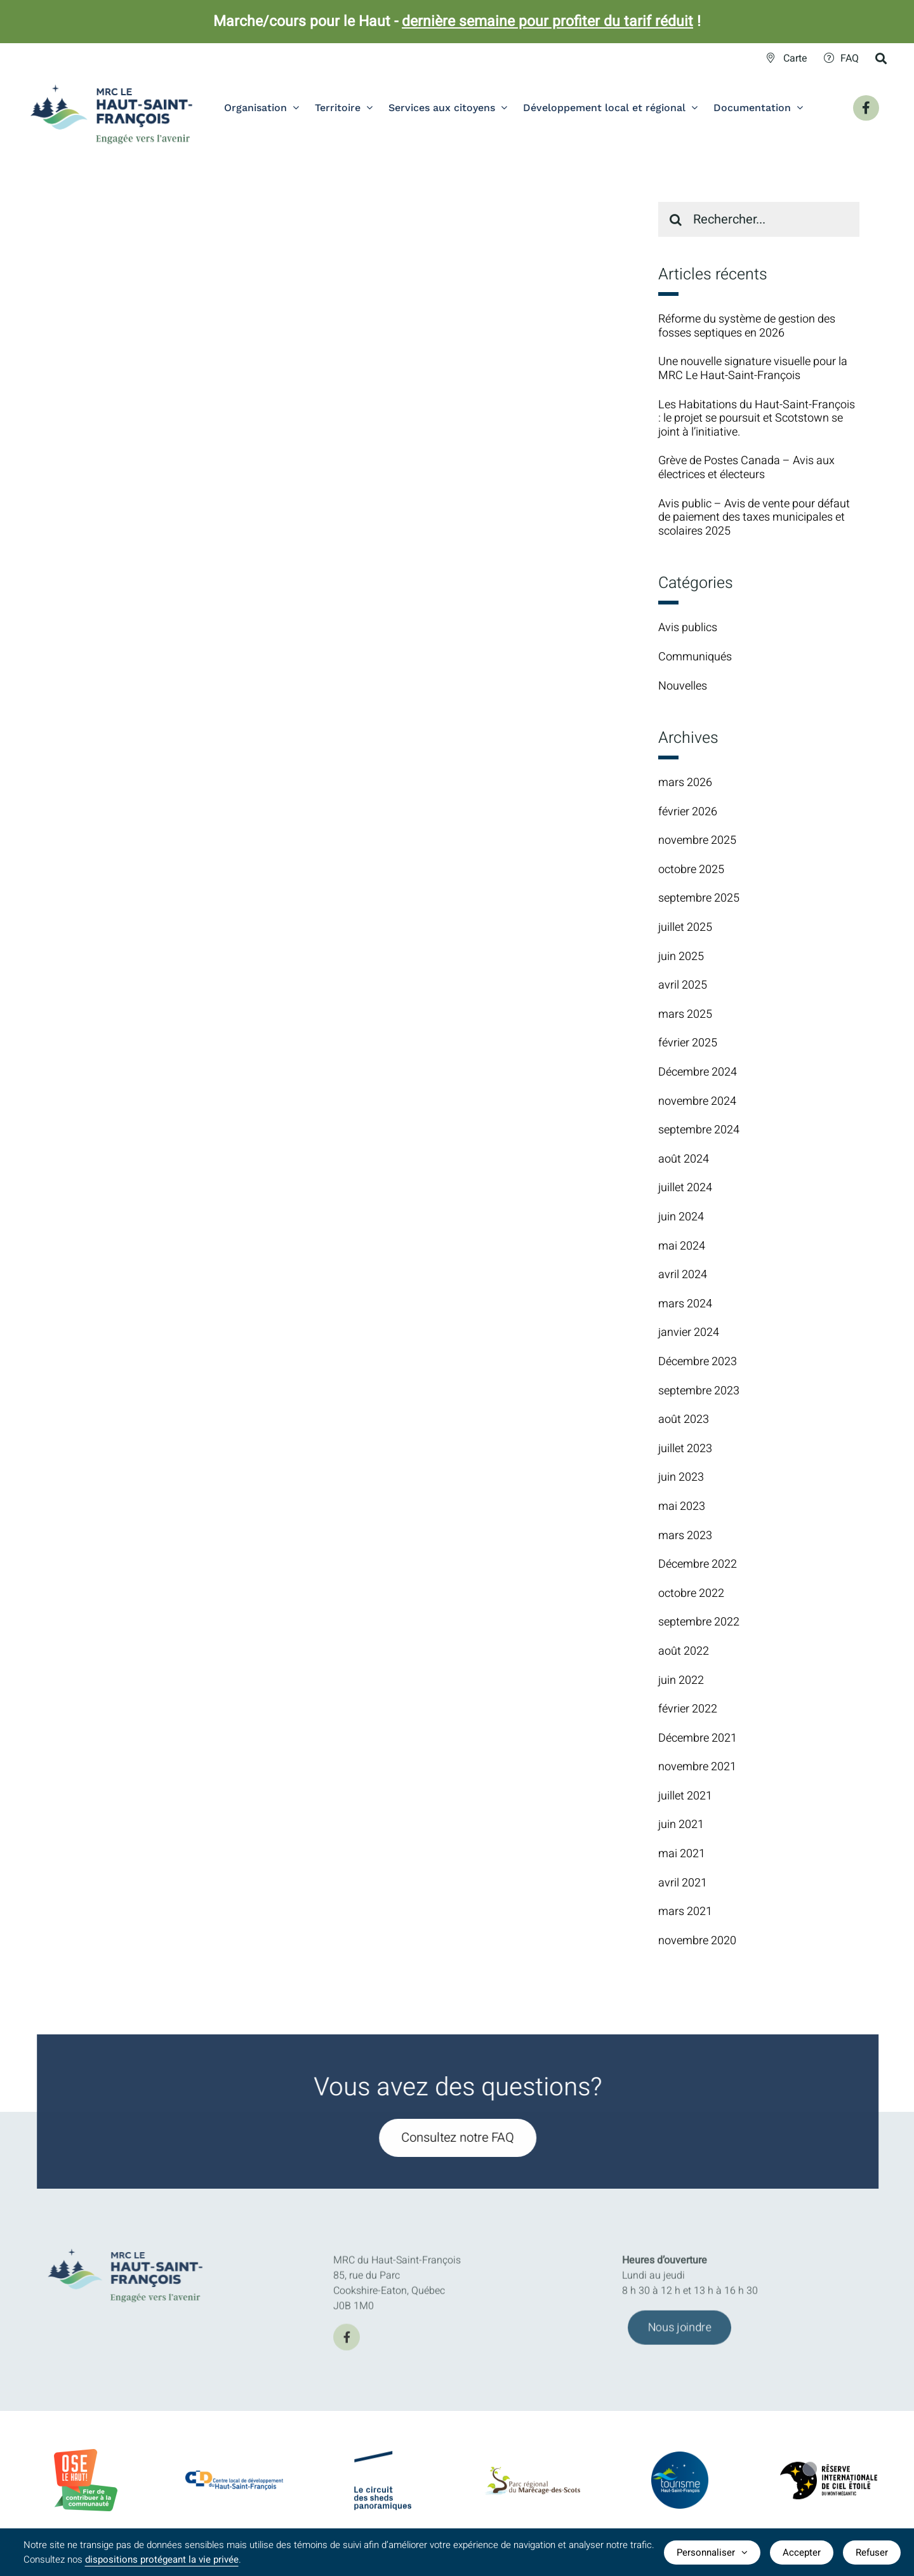 The width and height of the screenshot is (914, 2576). Describe the element at coordinates (872, 2552) in the screenshot. I see `Refuser` at that location.